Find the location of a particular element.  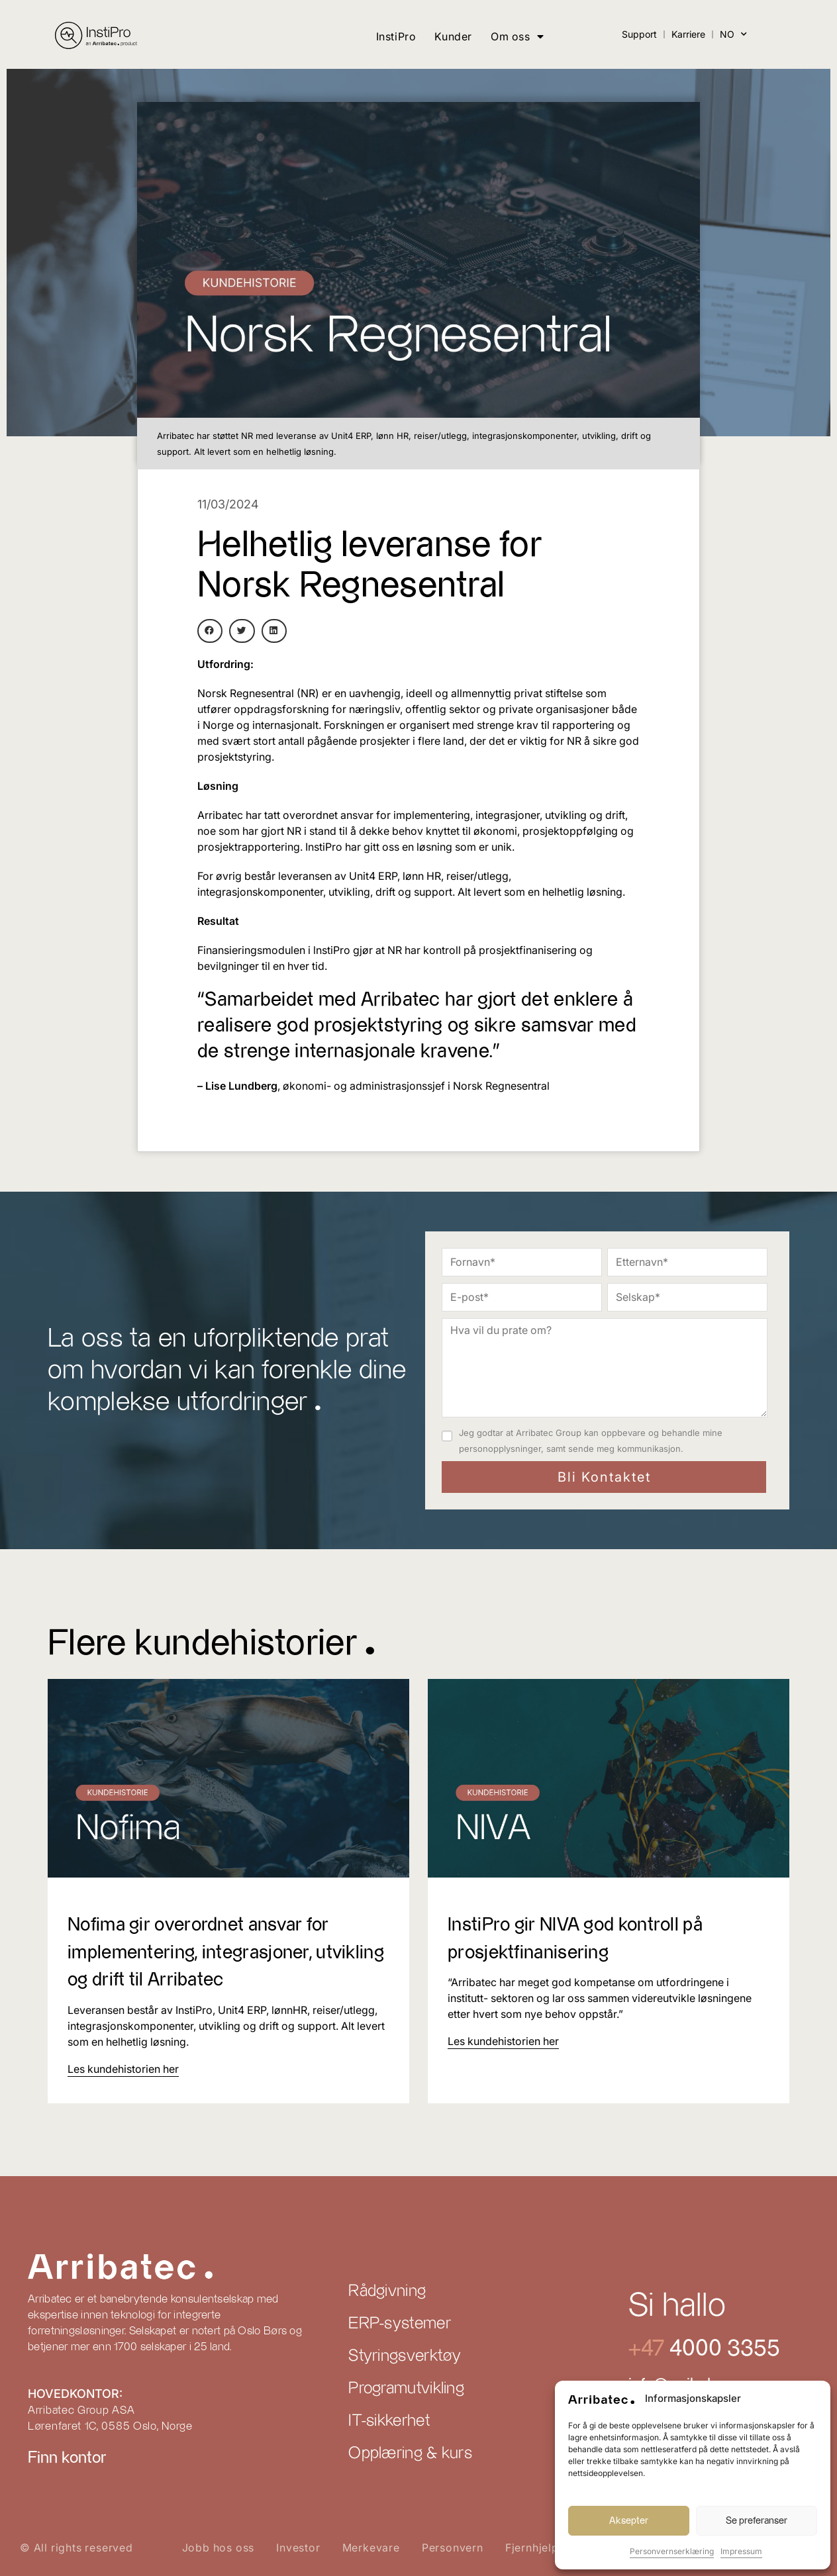

Rådgivning is located at coordinates (387, 2291).